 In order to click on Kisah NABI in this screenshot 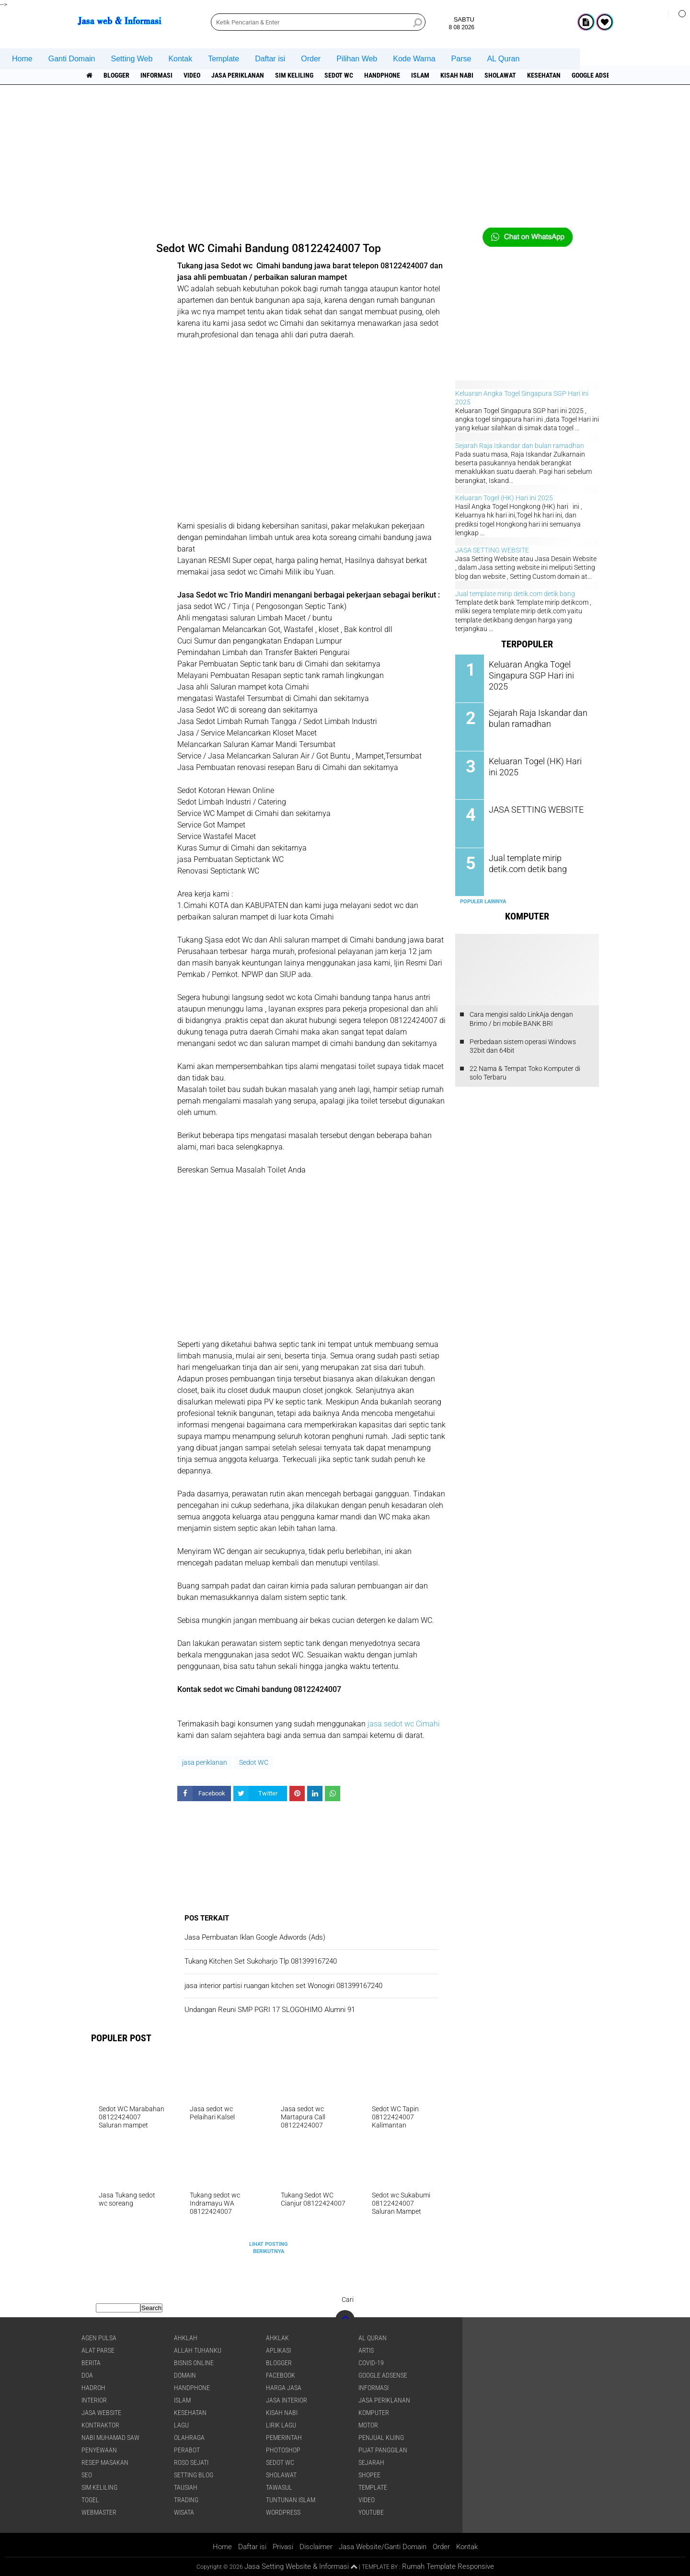, I will do `click(456, 75)`.